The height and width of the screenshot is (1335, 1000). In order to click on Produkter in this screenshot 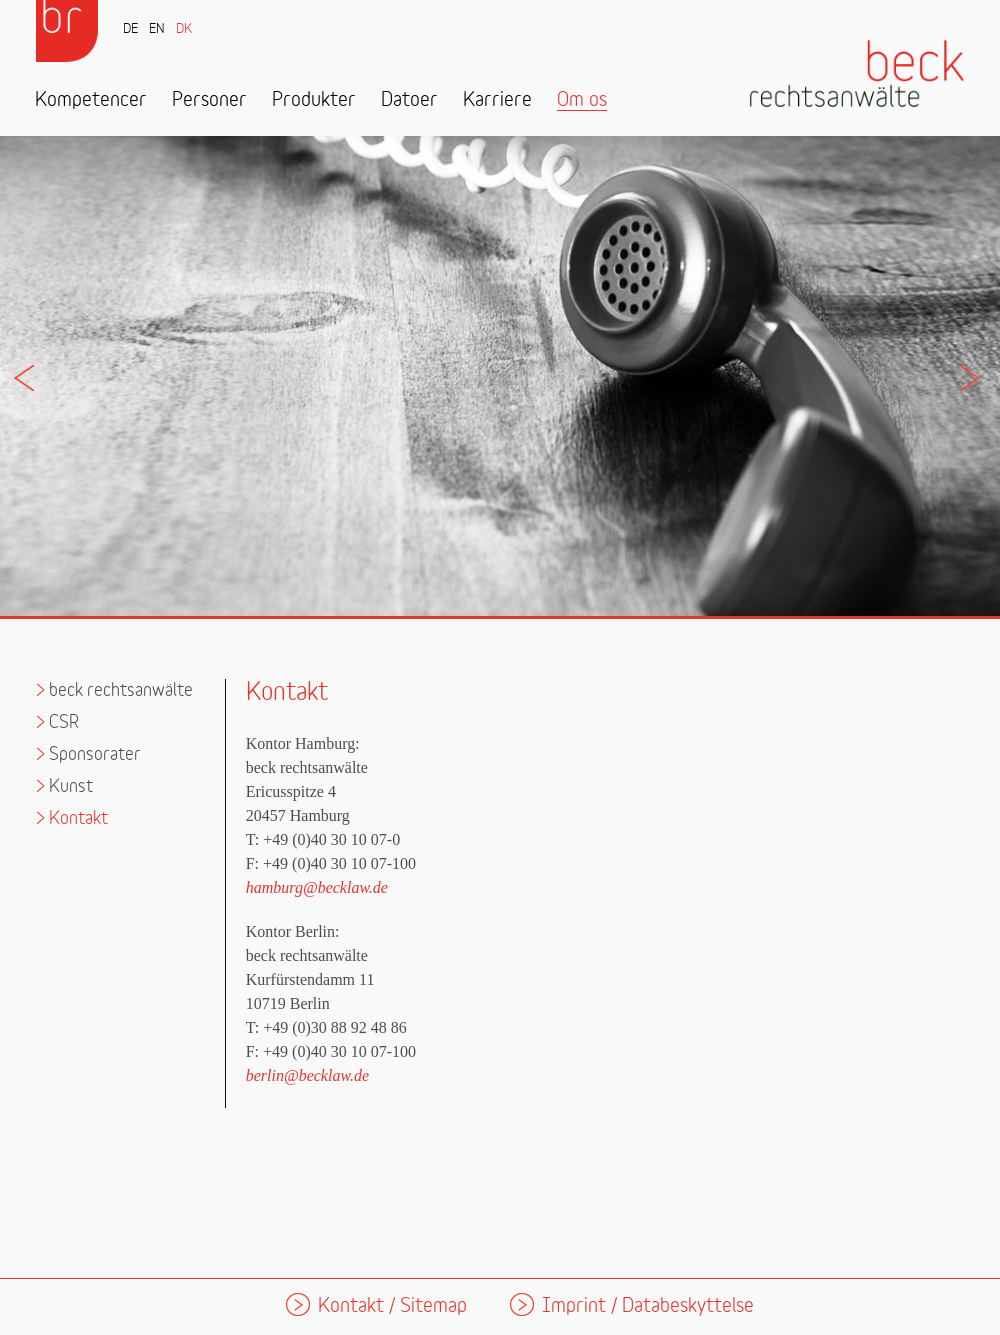, I will do `click(314, 100)`.